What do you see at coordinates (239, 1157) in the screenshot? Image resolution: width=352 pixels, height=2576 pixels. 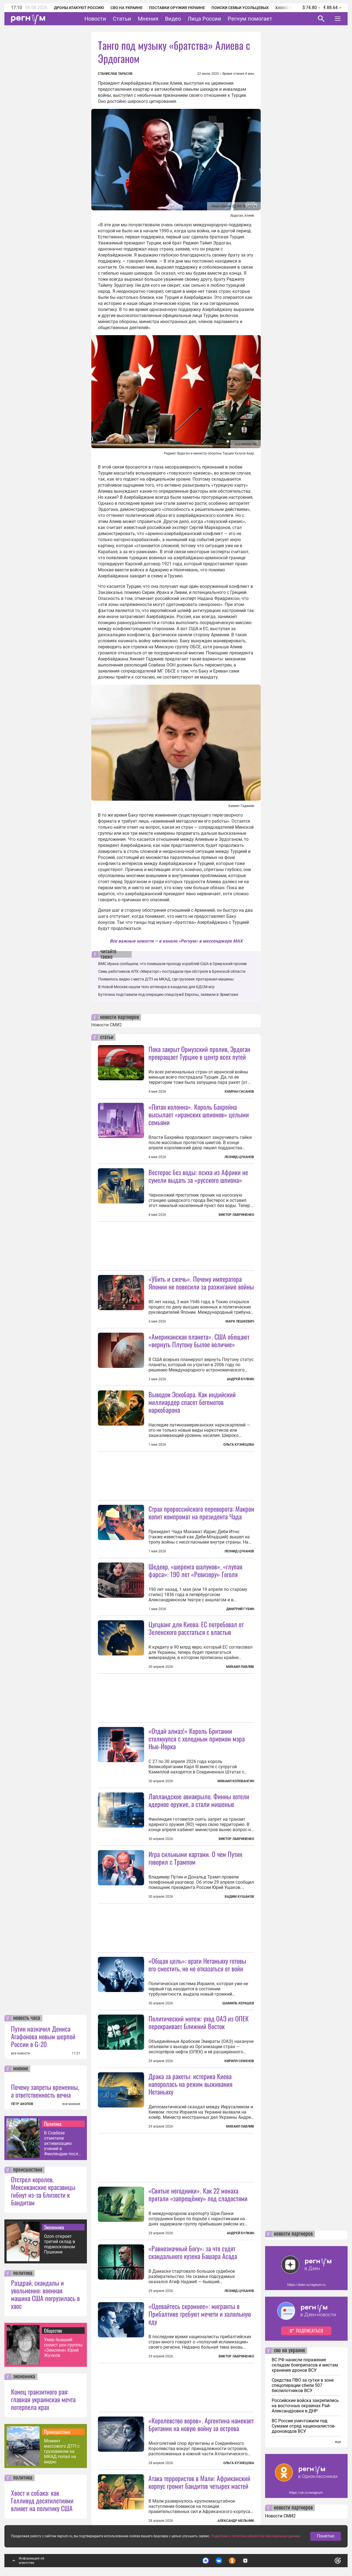 I see `Леонид Цуканов` at bounding box center [239, 1157].